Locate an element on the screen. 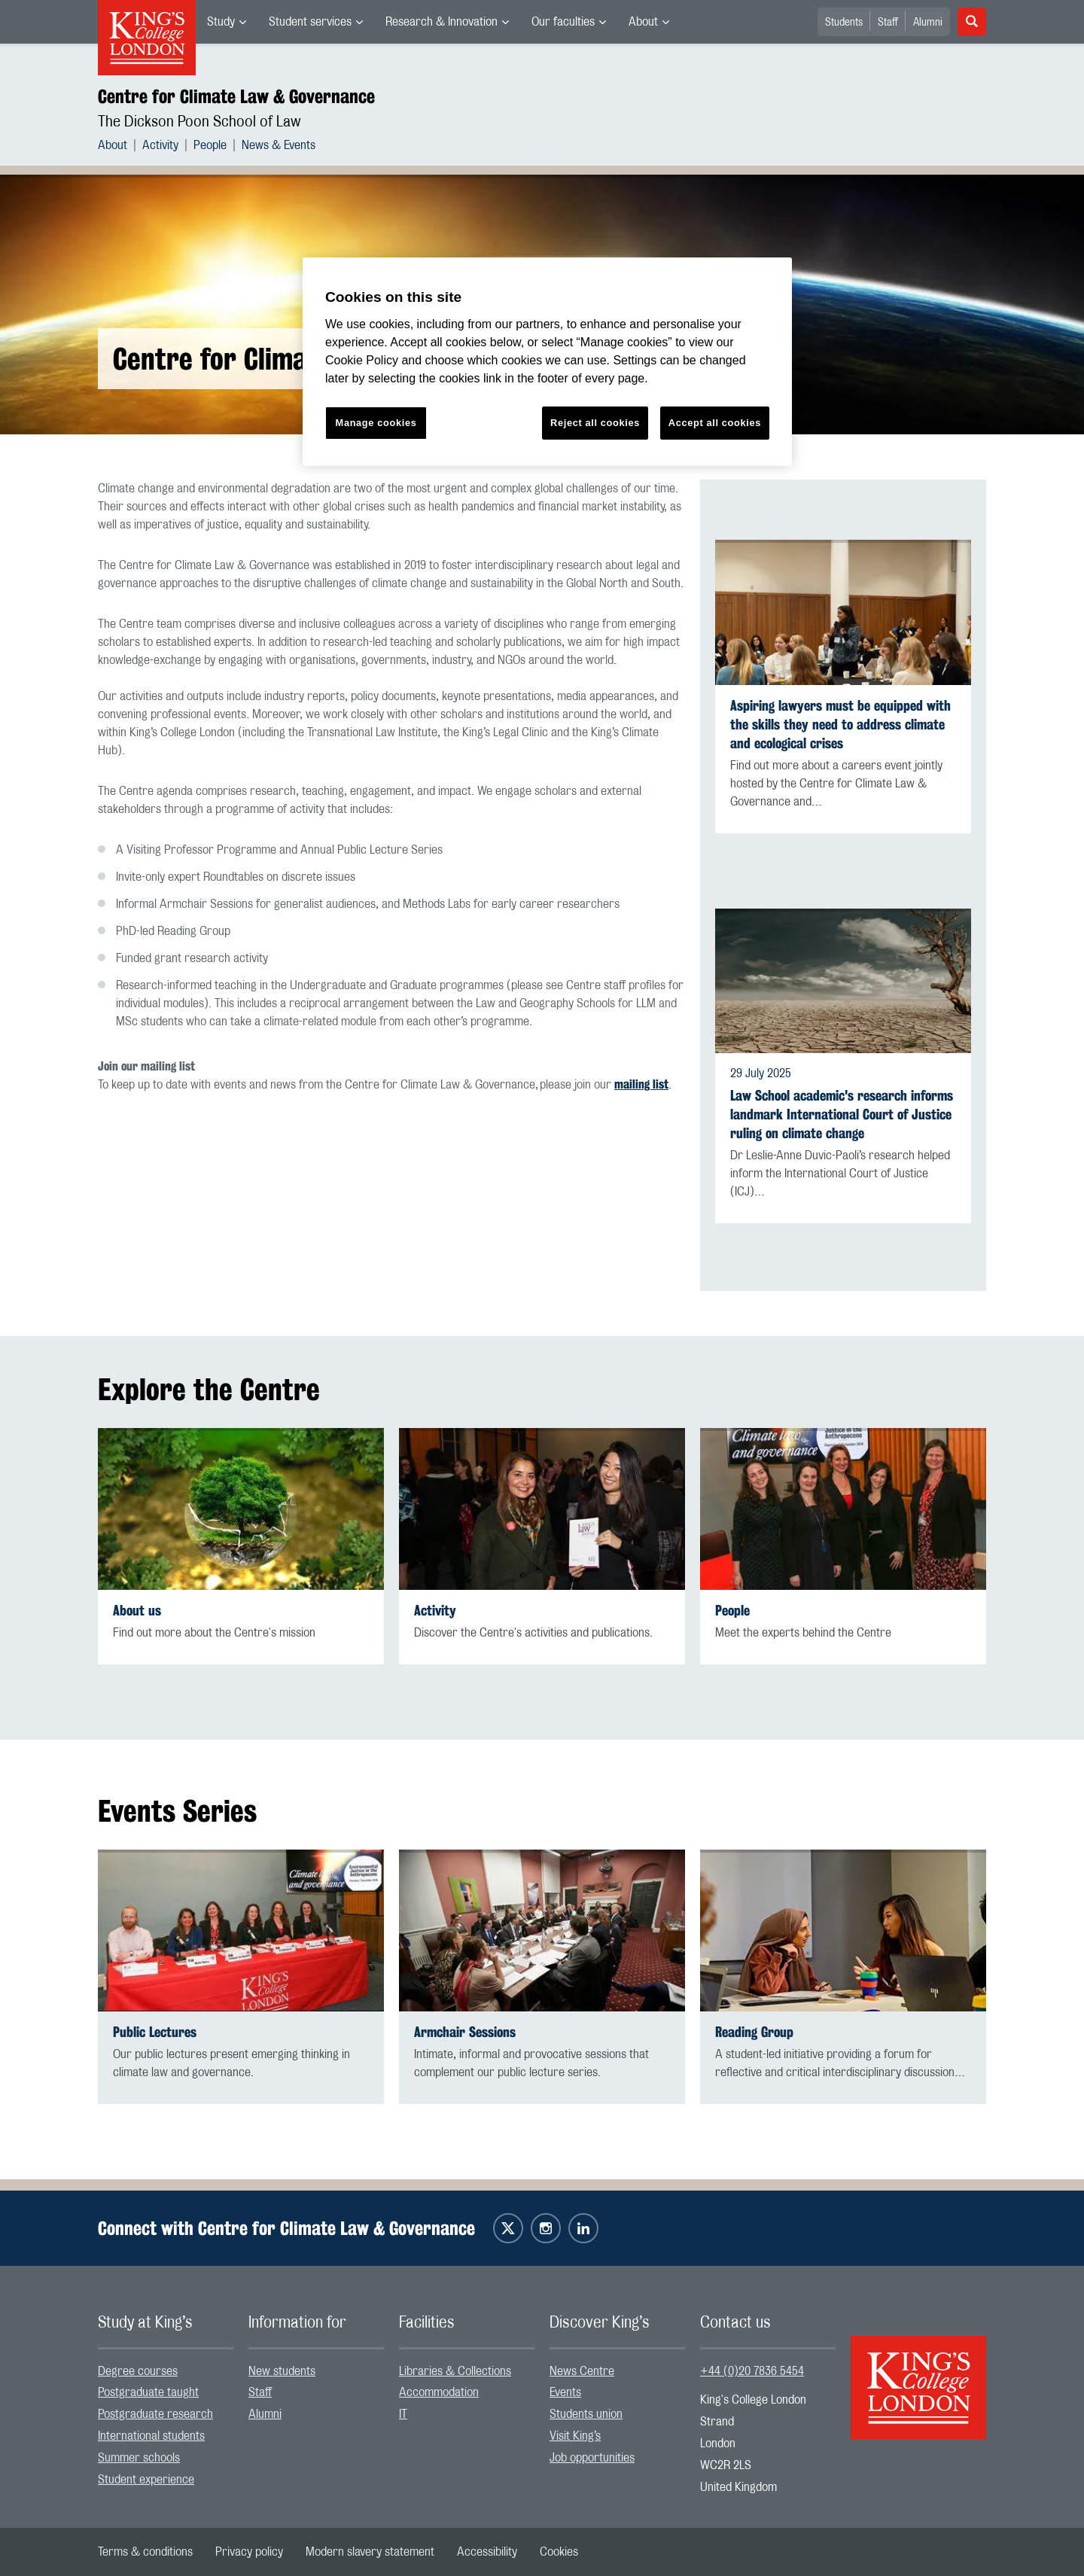 The width and height of the screenshot is (1084, 2576). Public Lectures is located at coordinates (154, 2032).